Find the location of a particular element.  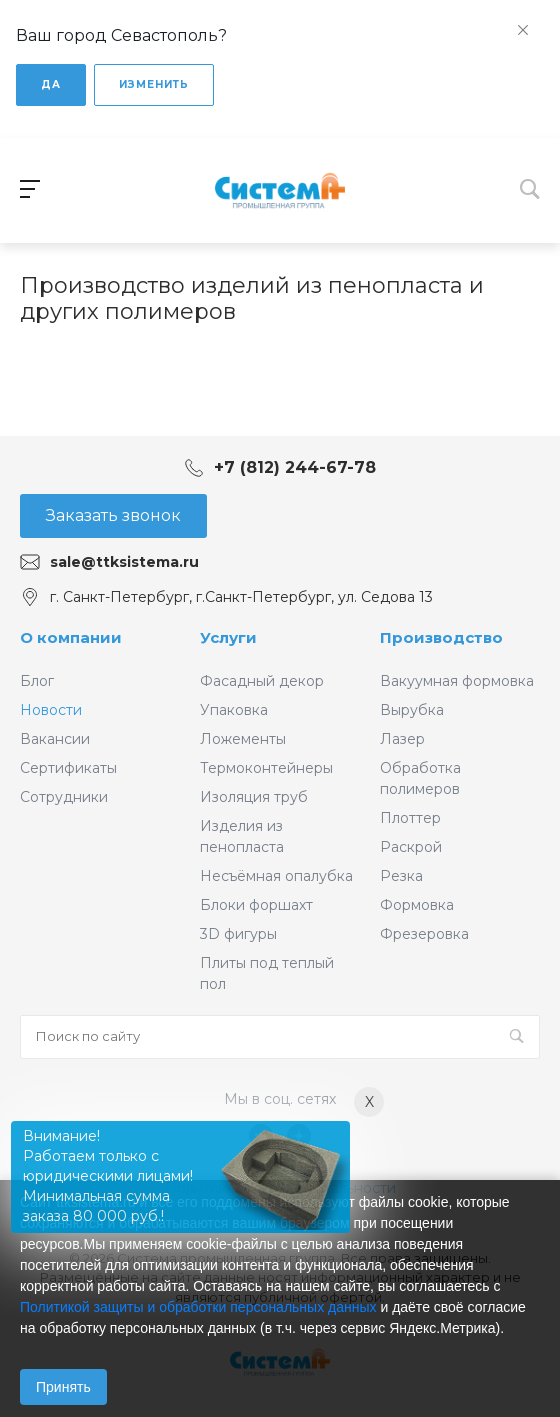

Изоляция труб is located at coordinates (254, 797).